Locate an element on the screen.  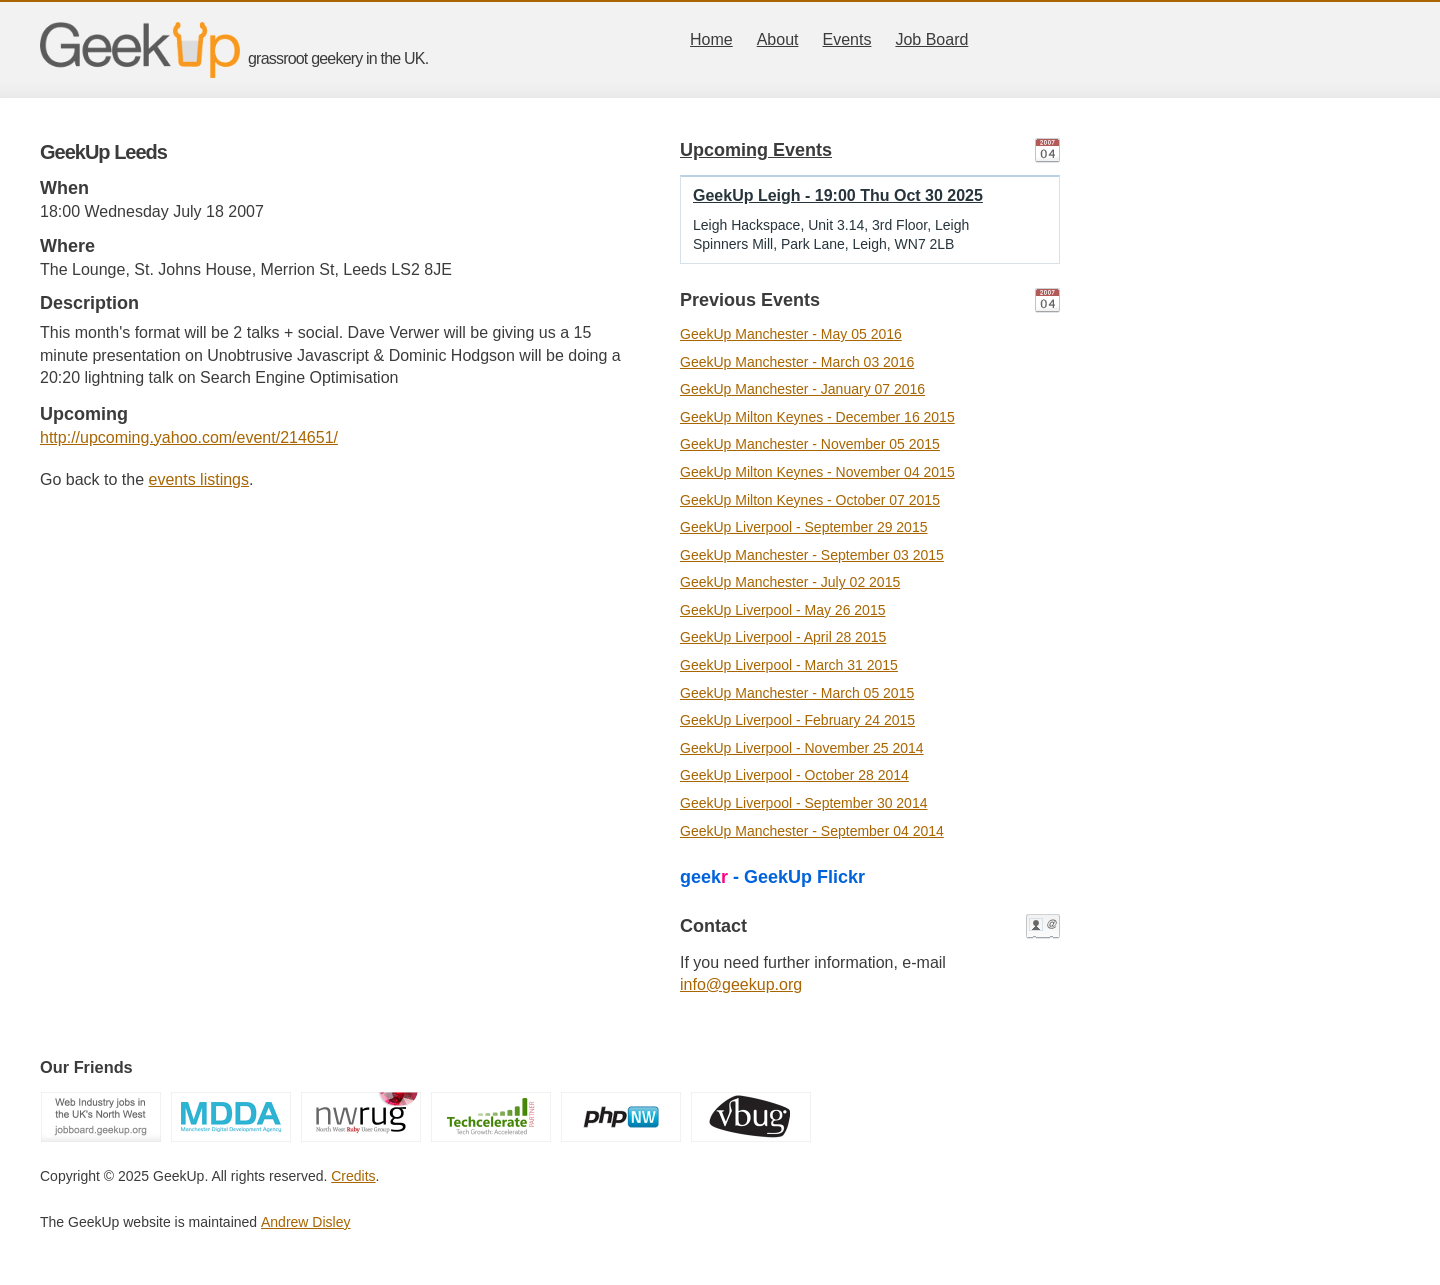
GeekUp Liverpool - February 24 2015 is located at coordinates (797, 720).